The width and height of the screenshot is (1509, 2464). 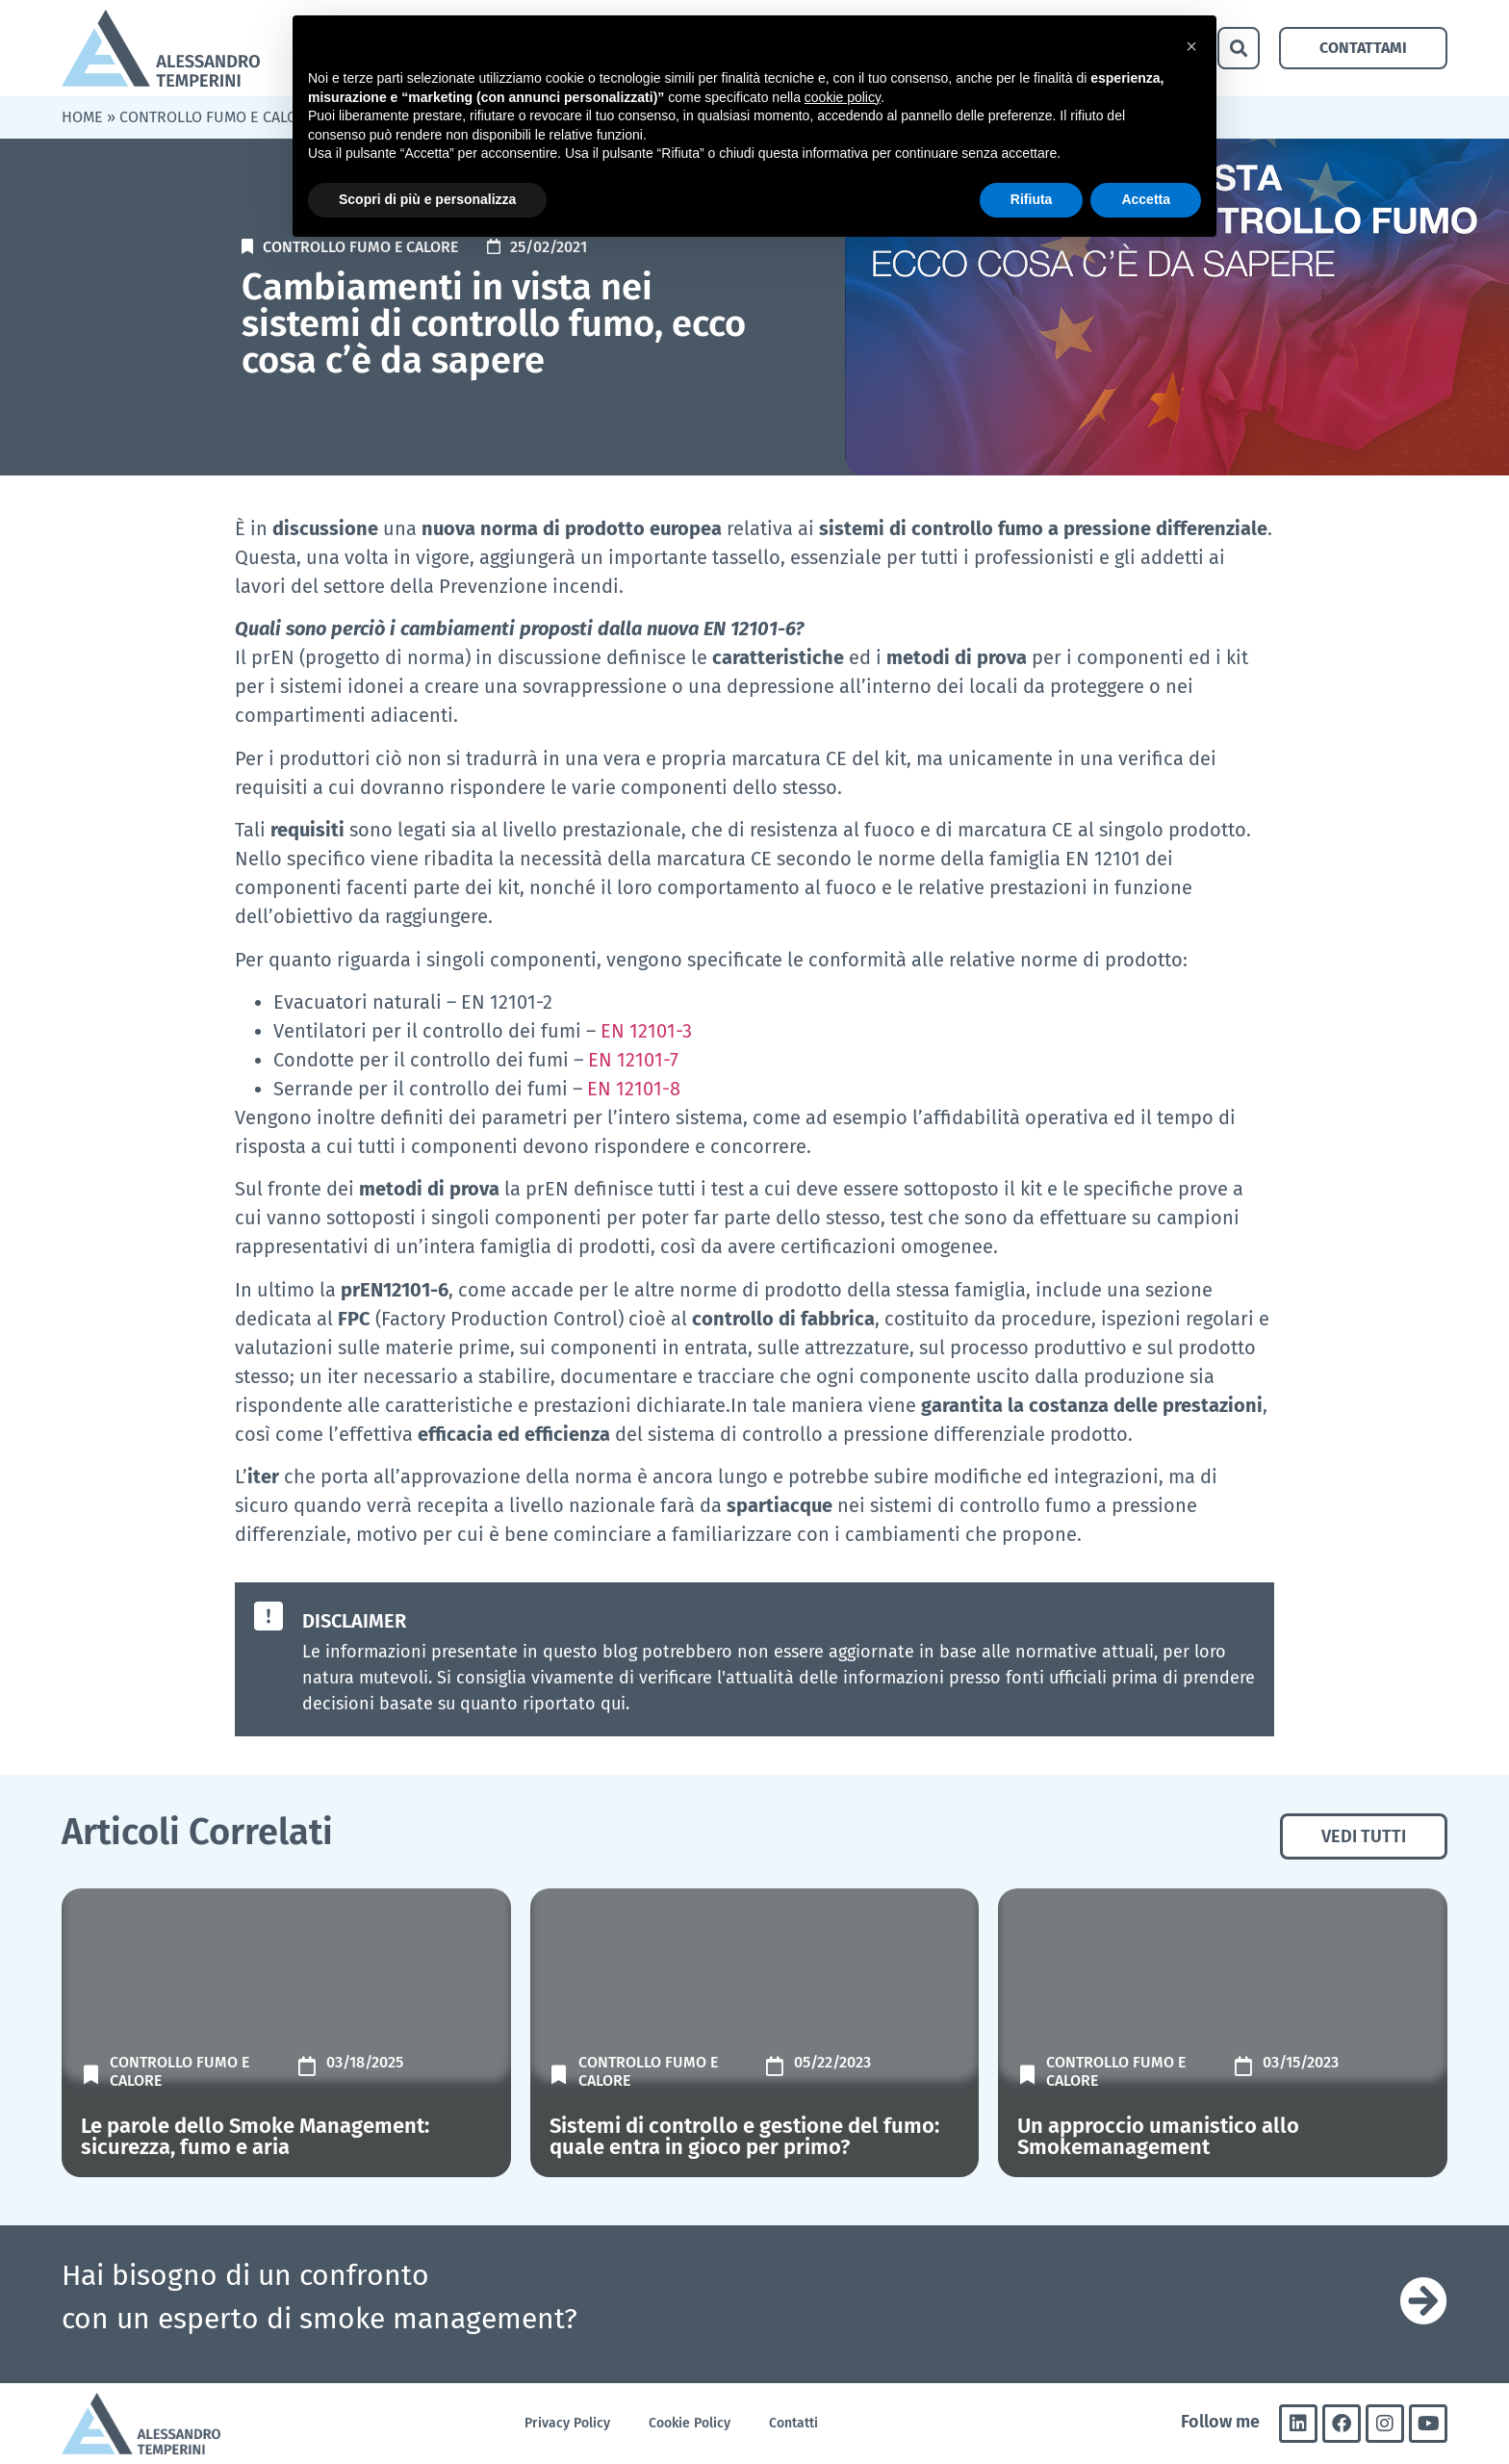 I want to click on EN 12101-7, so click(x=633, y=1059).